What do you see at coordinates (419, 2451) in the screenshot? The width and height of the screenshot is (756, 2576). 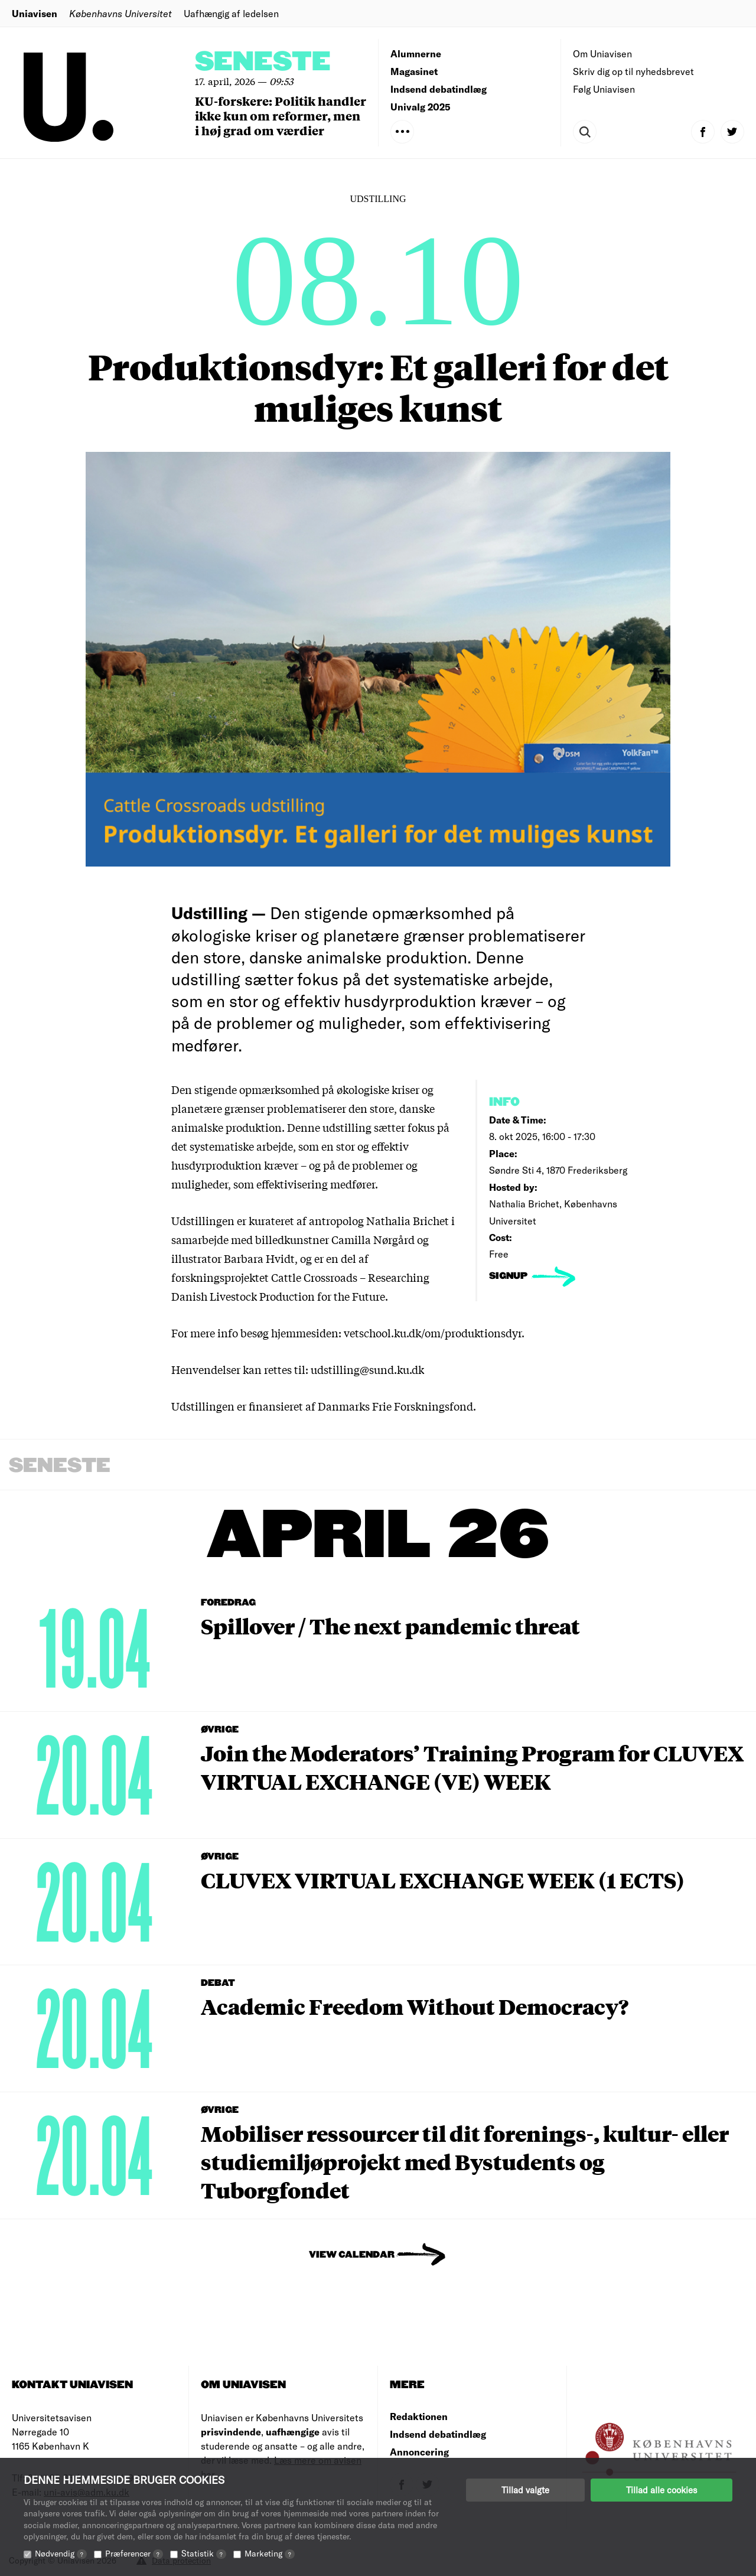 I see `Annoncering` at bounding box center [419, 2451].